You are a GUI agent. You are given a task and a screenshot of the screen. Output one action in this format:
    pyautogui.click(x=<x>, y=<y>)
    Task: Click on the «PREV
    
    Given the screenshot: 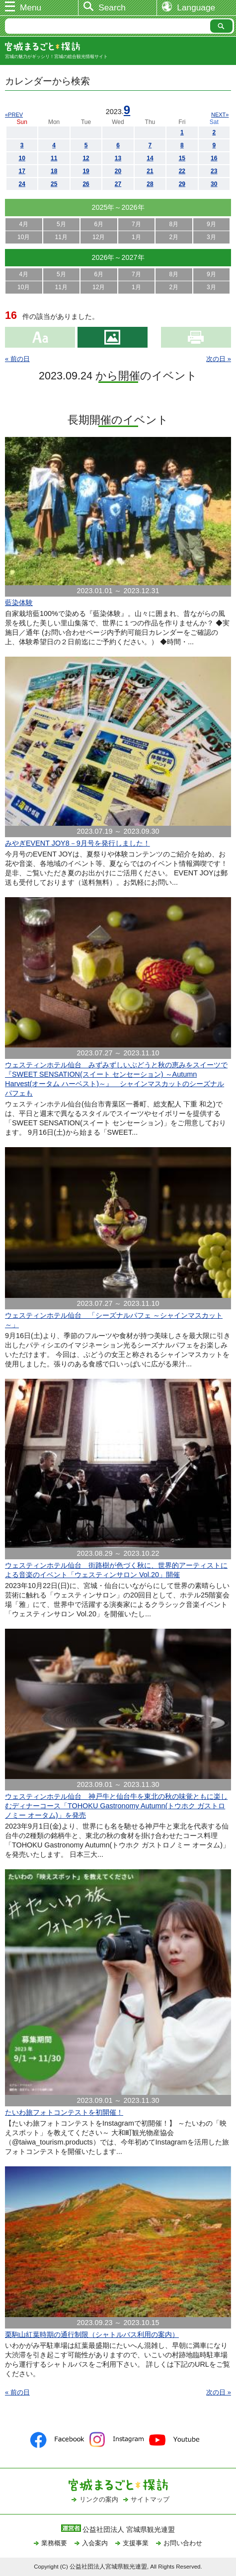 What is the action you would take?
    pyautogui.click(x=14, y=115)
    